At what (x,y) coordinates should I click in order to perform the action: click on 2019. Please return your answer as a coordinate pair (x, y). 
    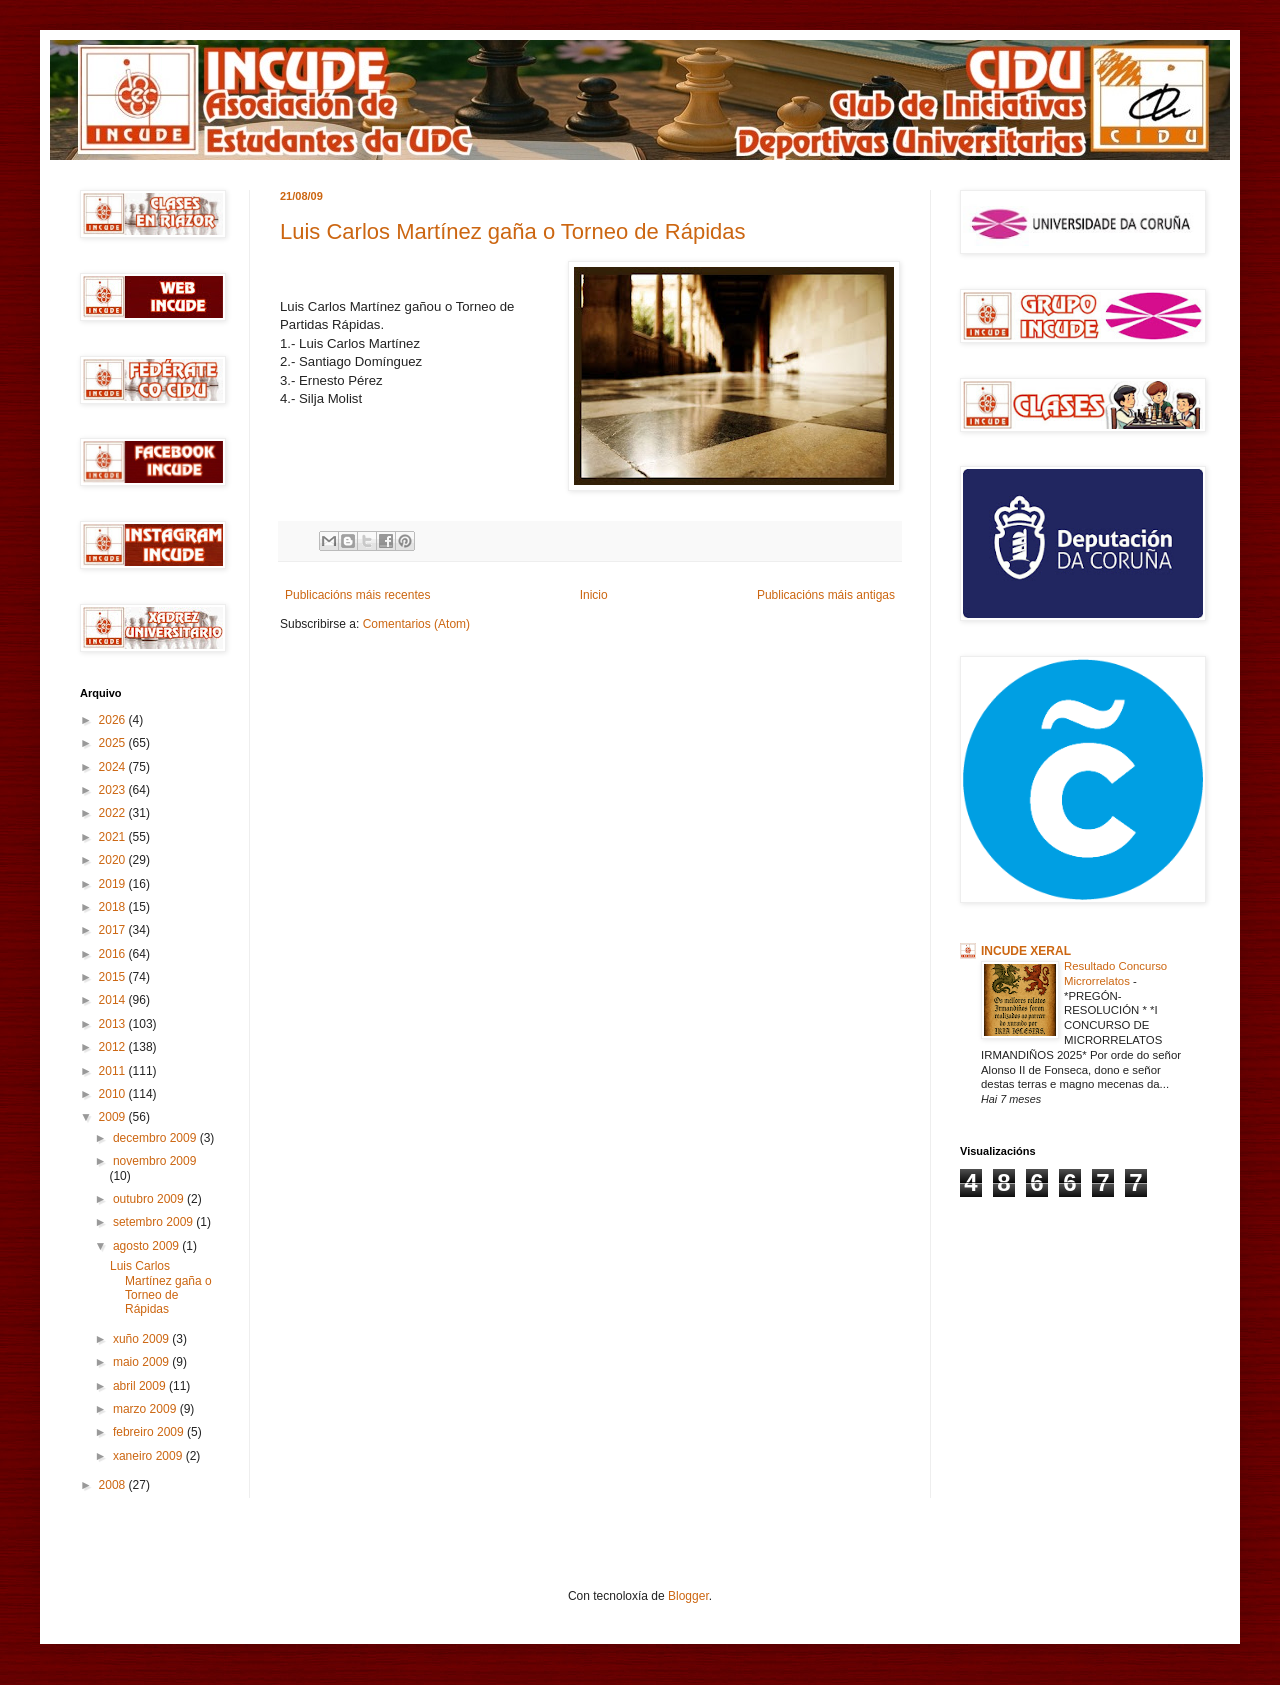
    Looking at the image, I should click on (114, 884).